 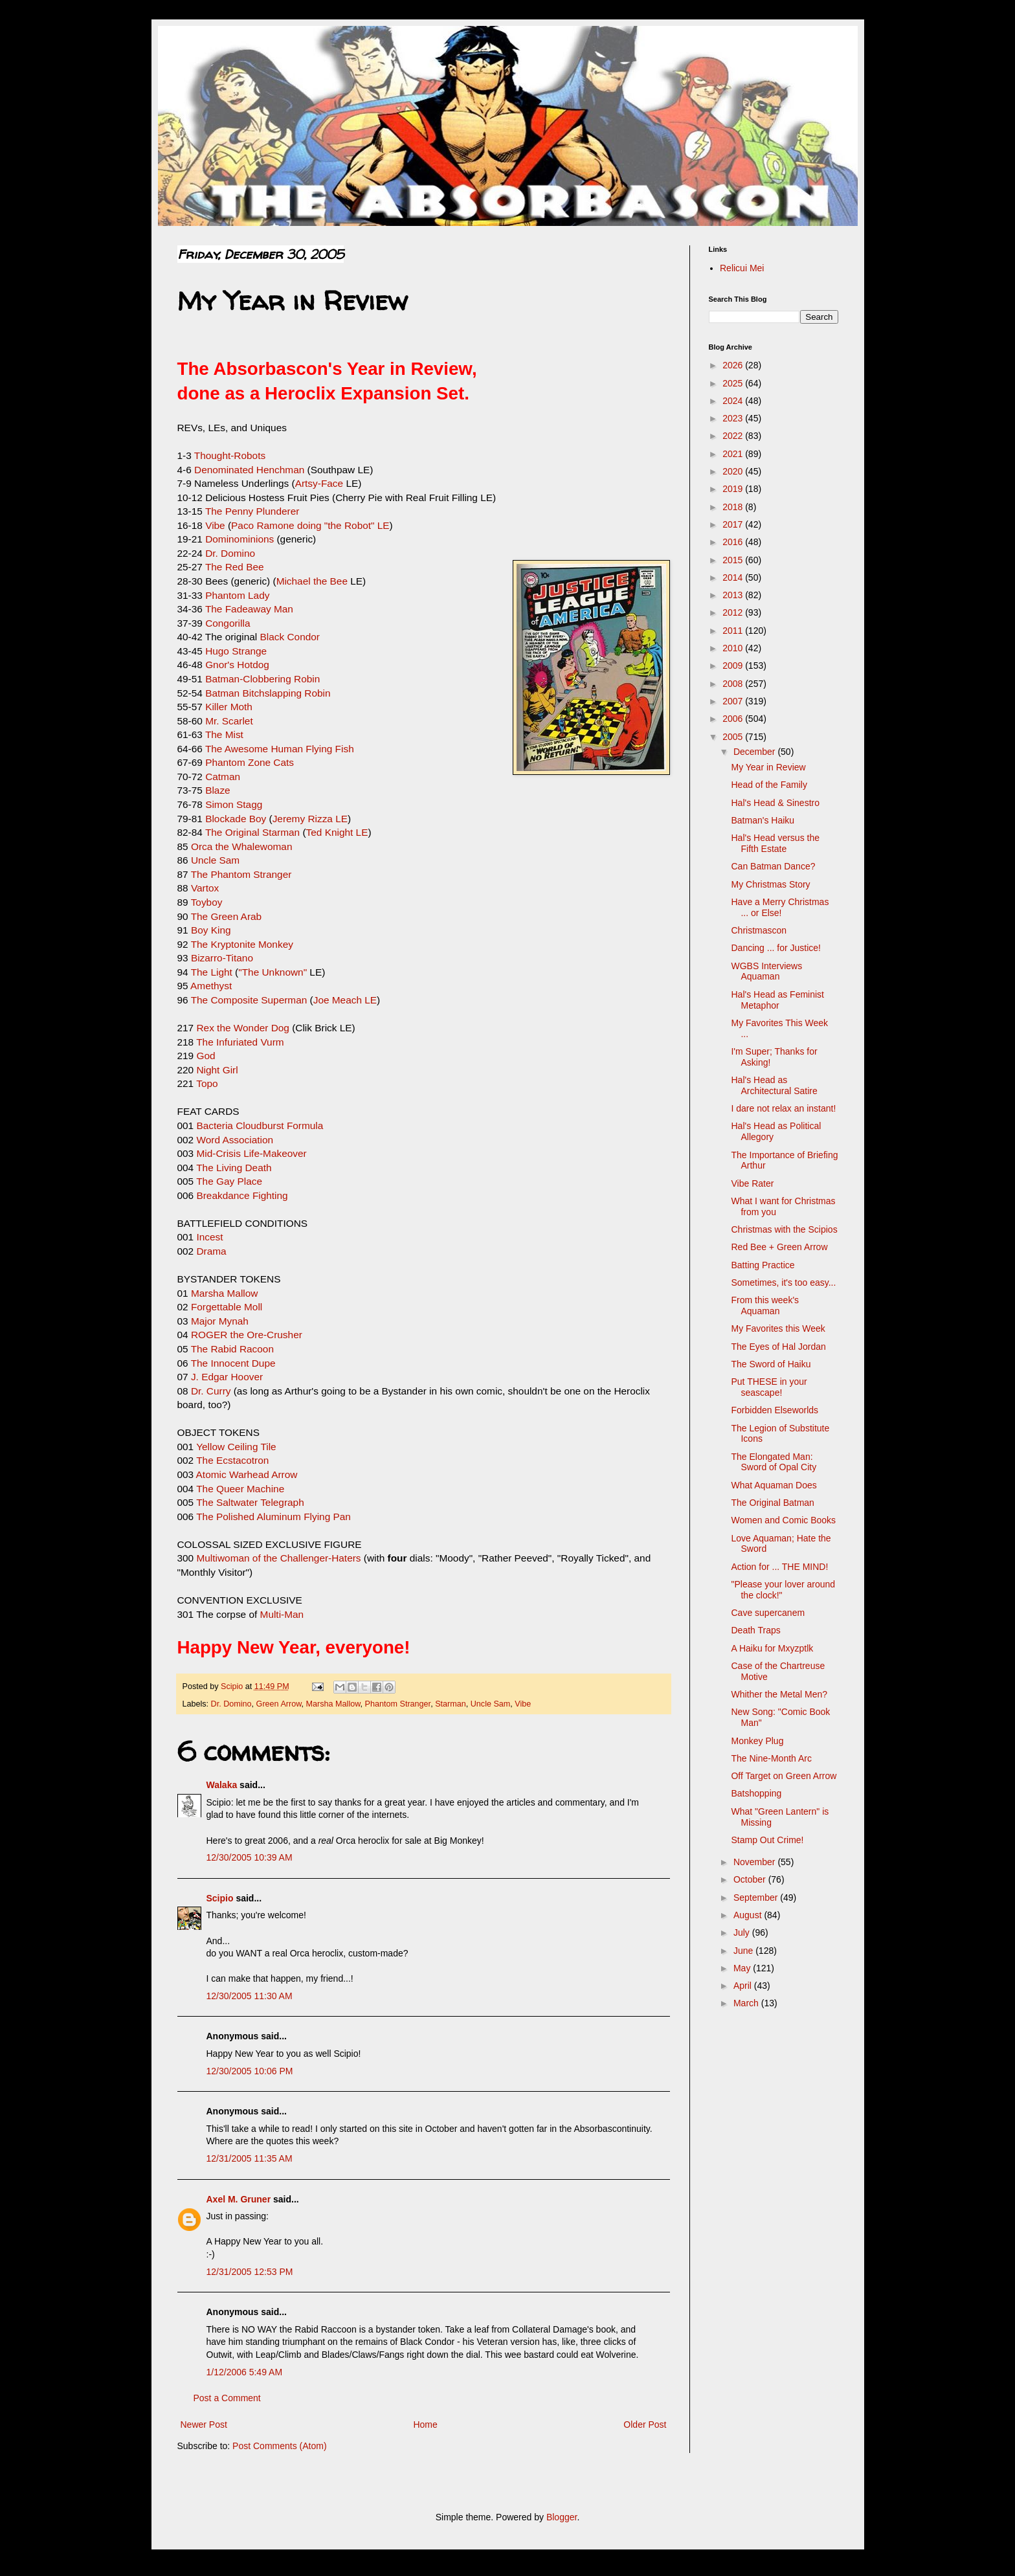 What do you see at coordinates (733, 489) in the screenshot?
I see `2019` at bounding box center [733, 489].